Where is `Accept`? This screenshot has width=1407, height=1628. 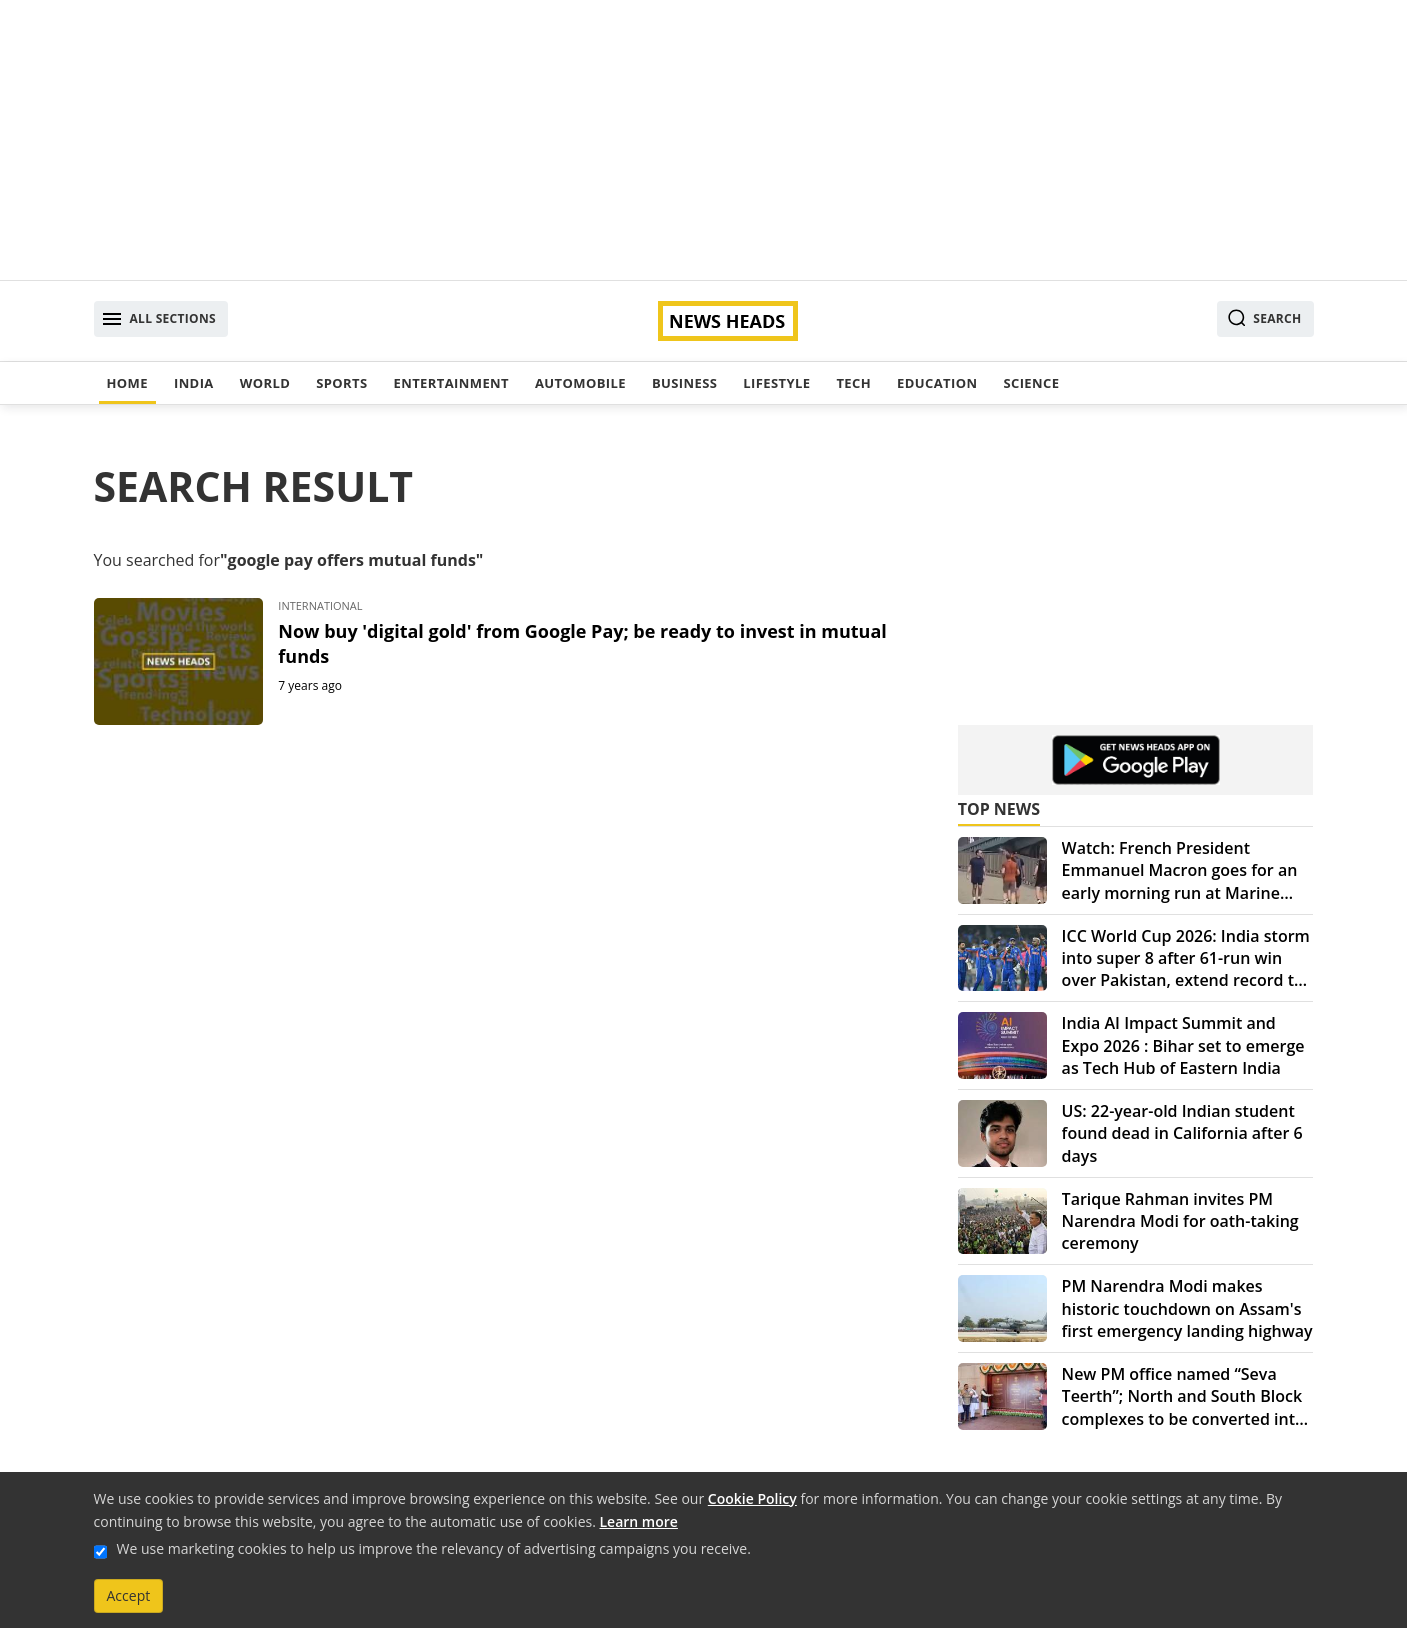 Accept is located at coordinates (129, 1595).